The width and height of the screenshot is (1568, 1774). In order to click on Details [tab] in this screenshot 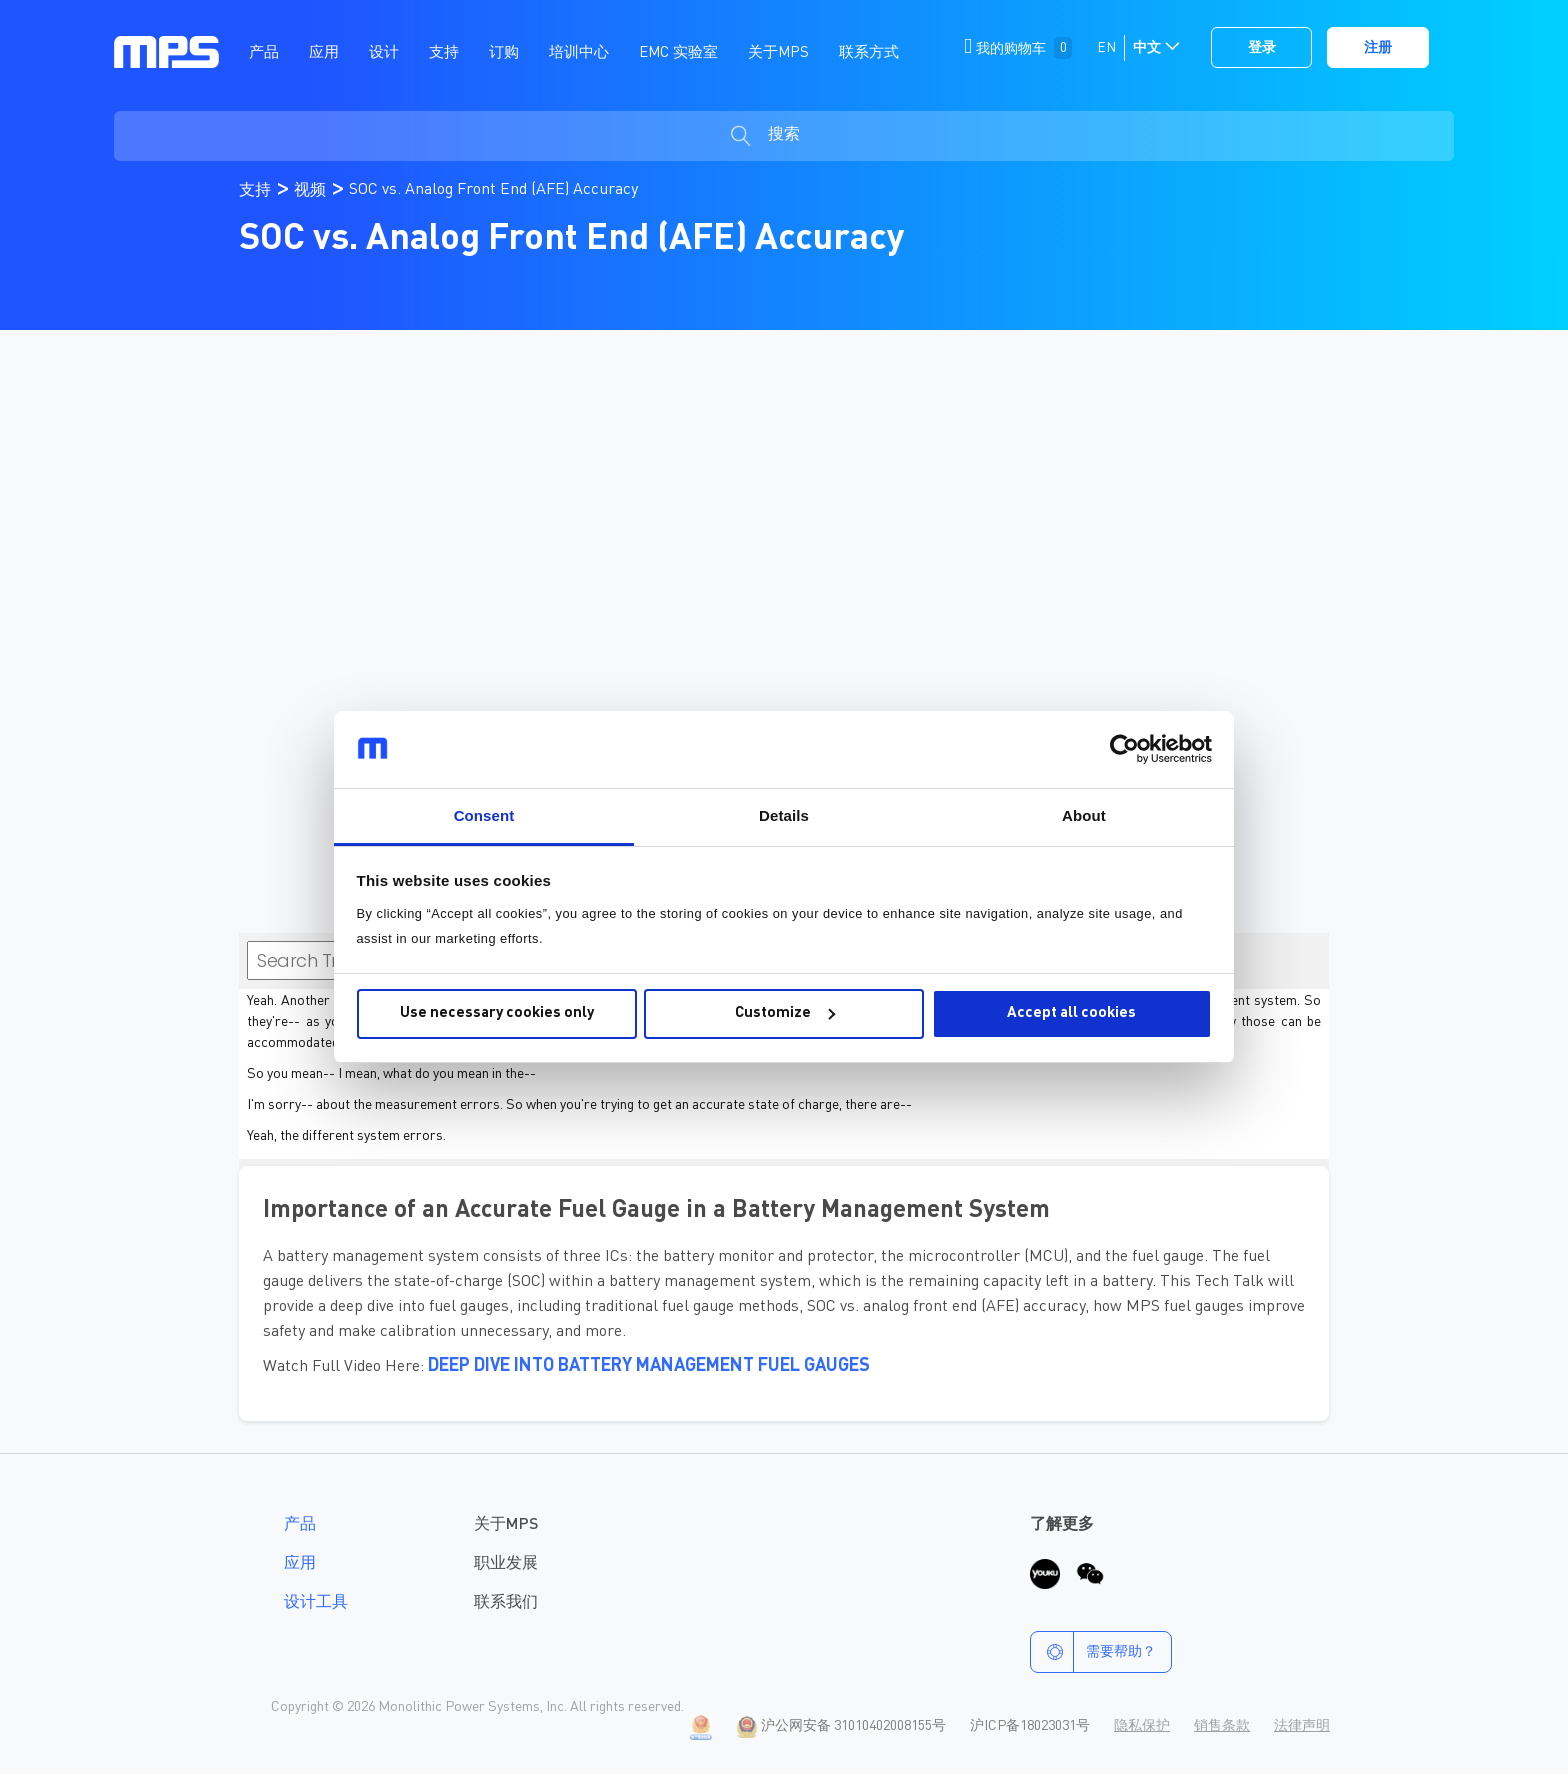, I will do `click(784, 815)`.